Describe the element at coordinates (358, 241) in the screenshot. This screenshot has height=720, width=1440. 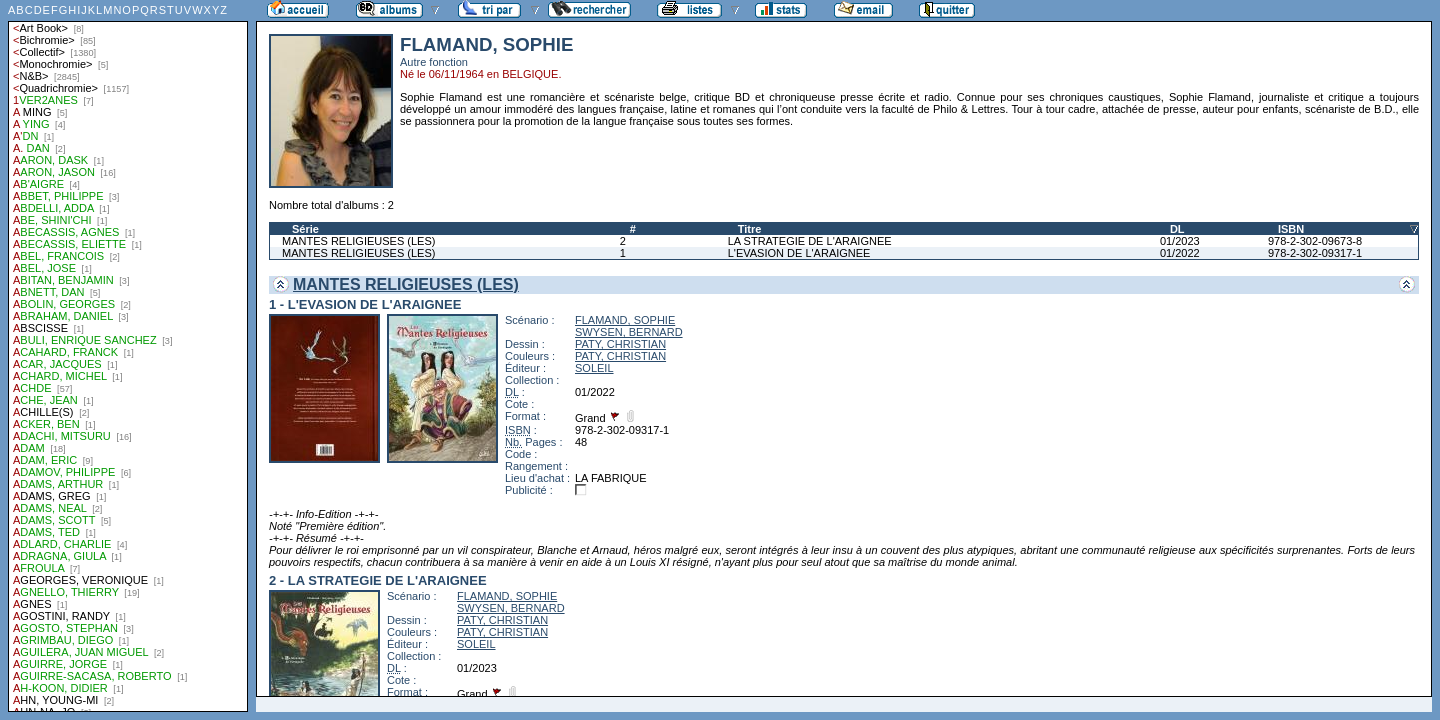
I see `MANTES RELIGIEUSES (LES)` at that location.